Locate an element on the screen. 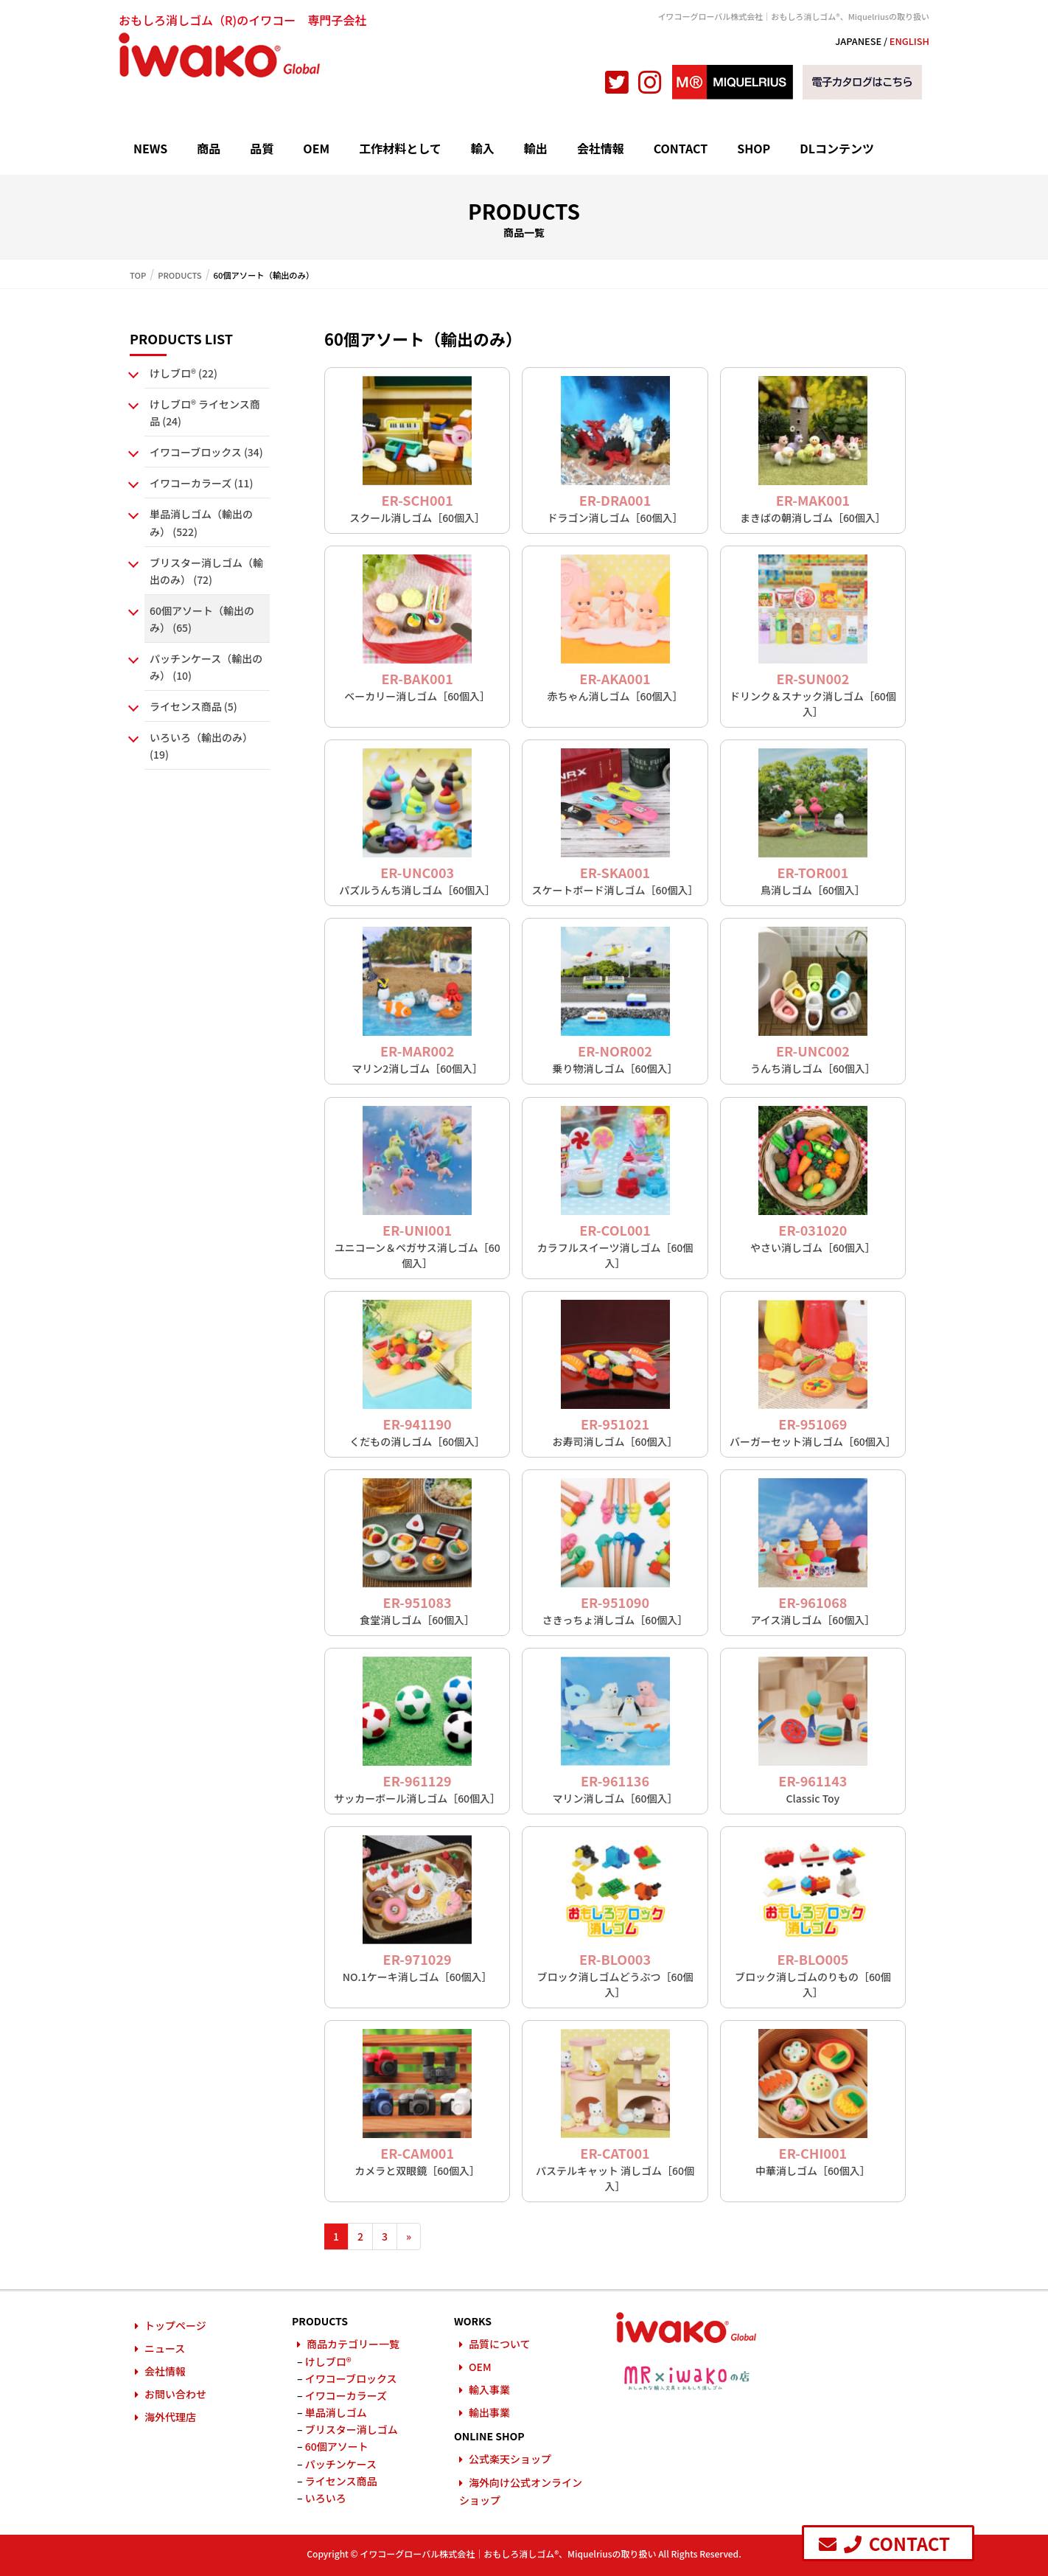  ブリスター消しゴム is located at coordinates (351, 2429).